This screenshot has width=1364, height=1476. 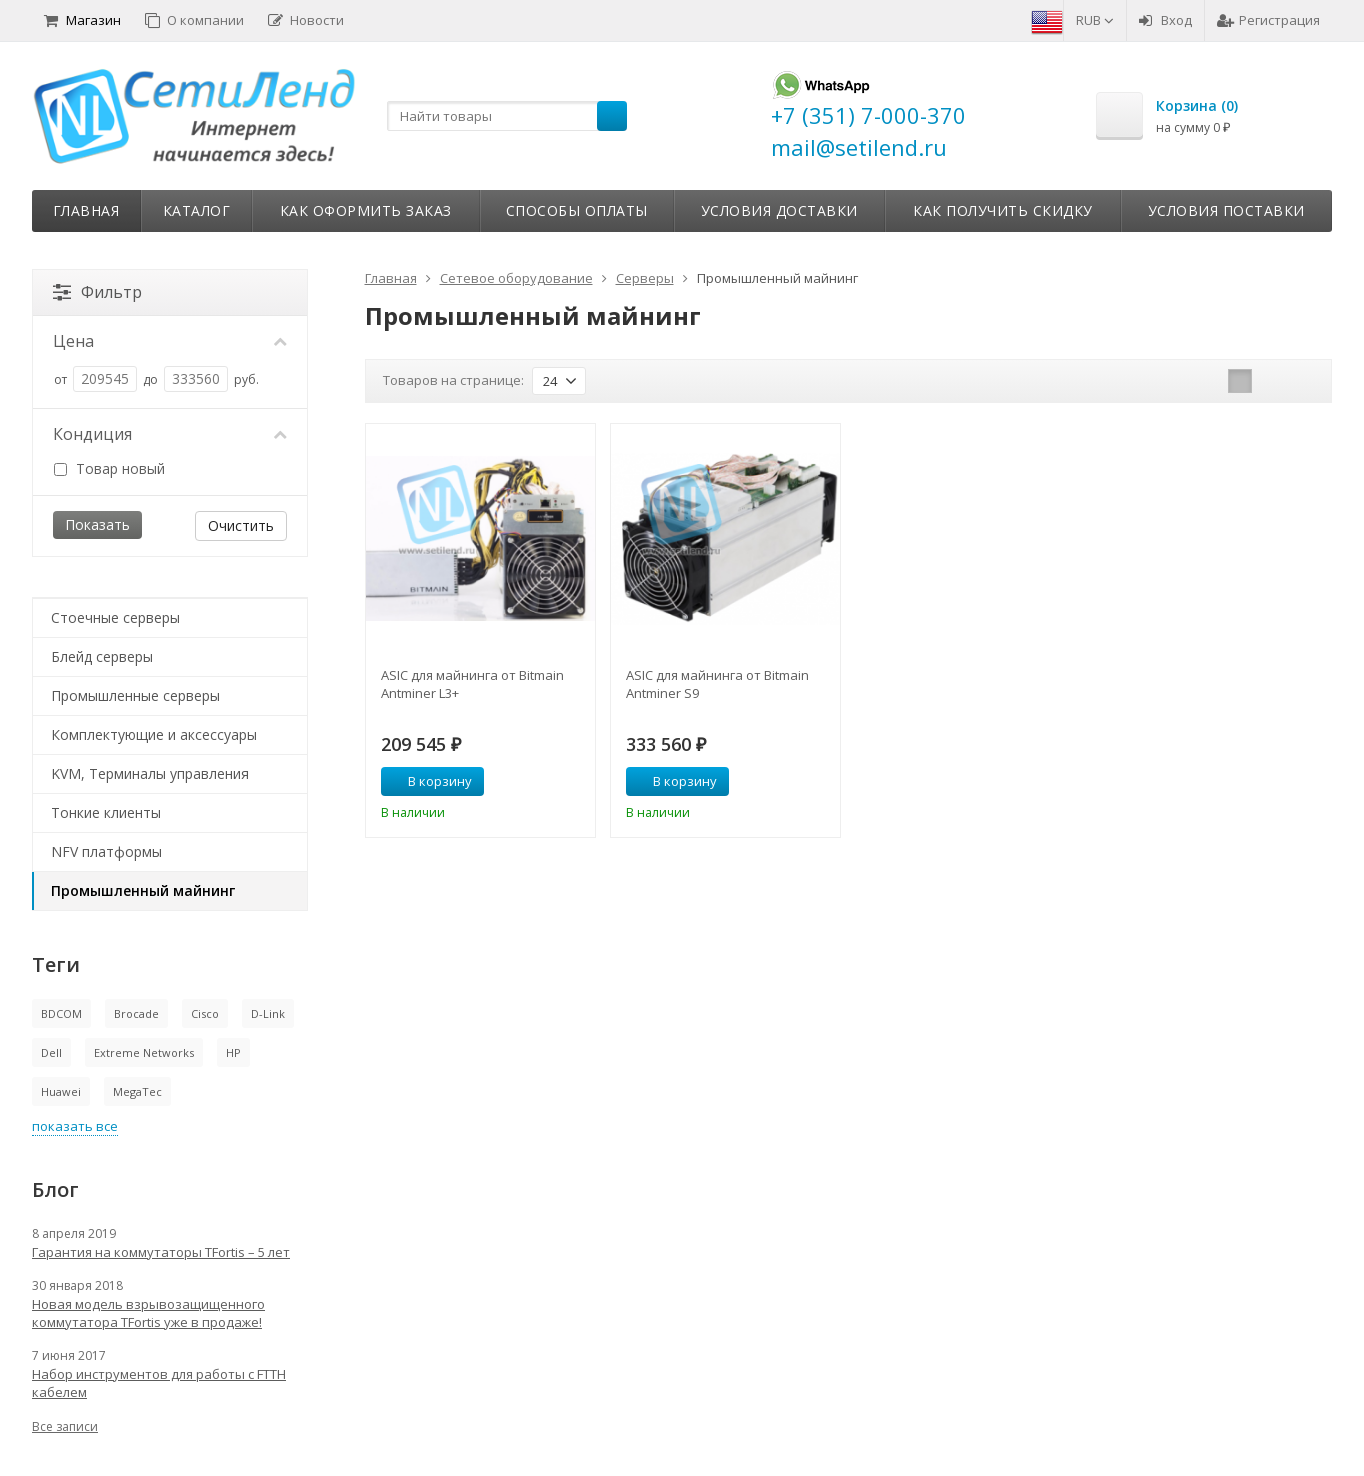 What do you see at coordinates (109, 468) in the screenshot?
I see `Товар новый` at bounding box center [109, 468].